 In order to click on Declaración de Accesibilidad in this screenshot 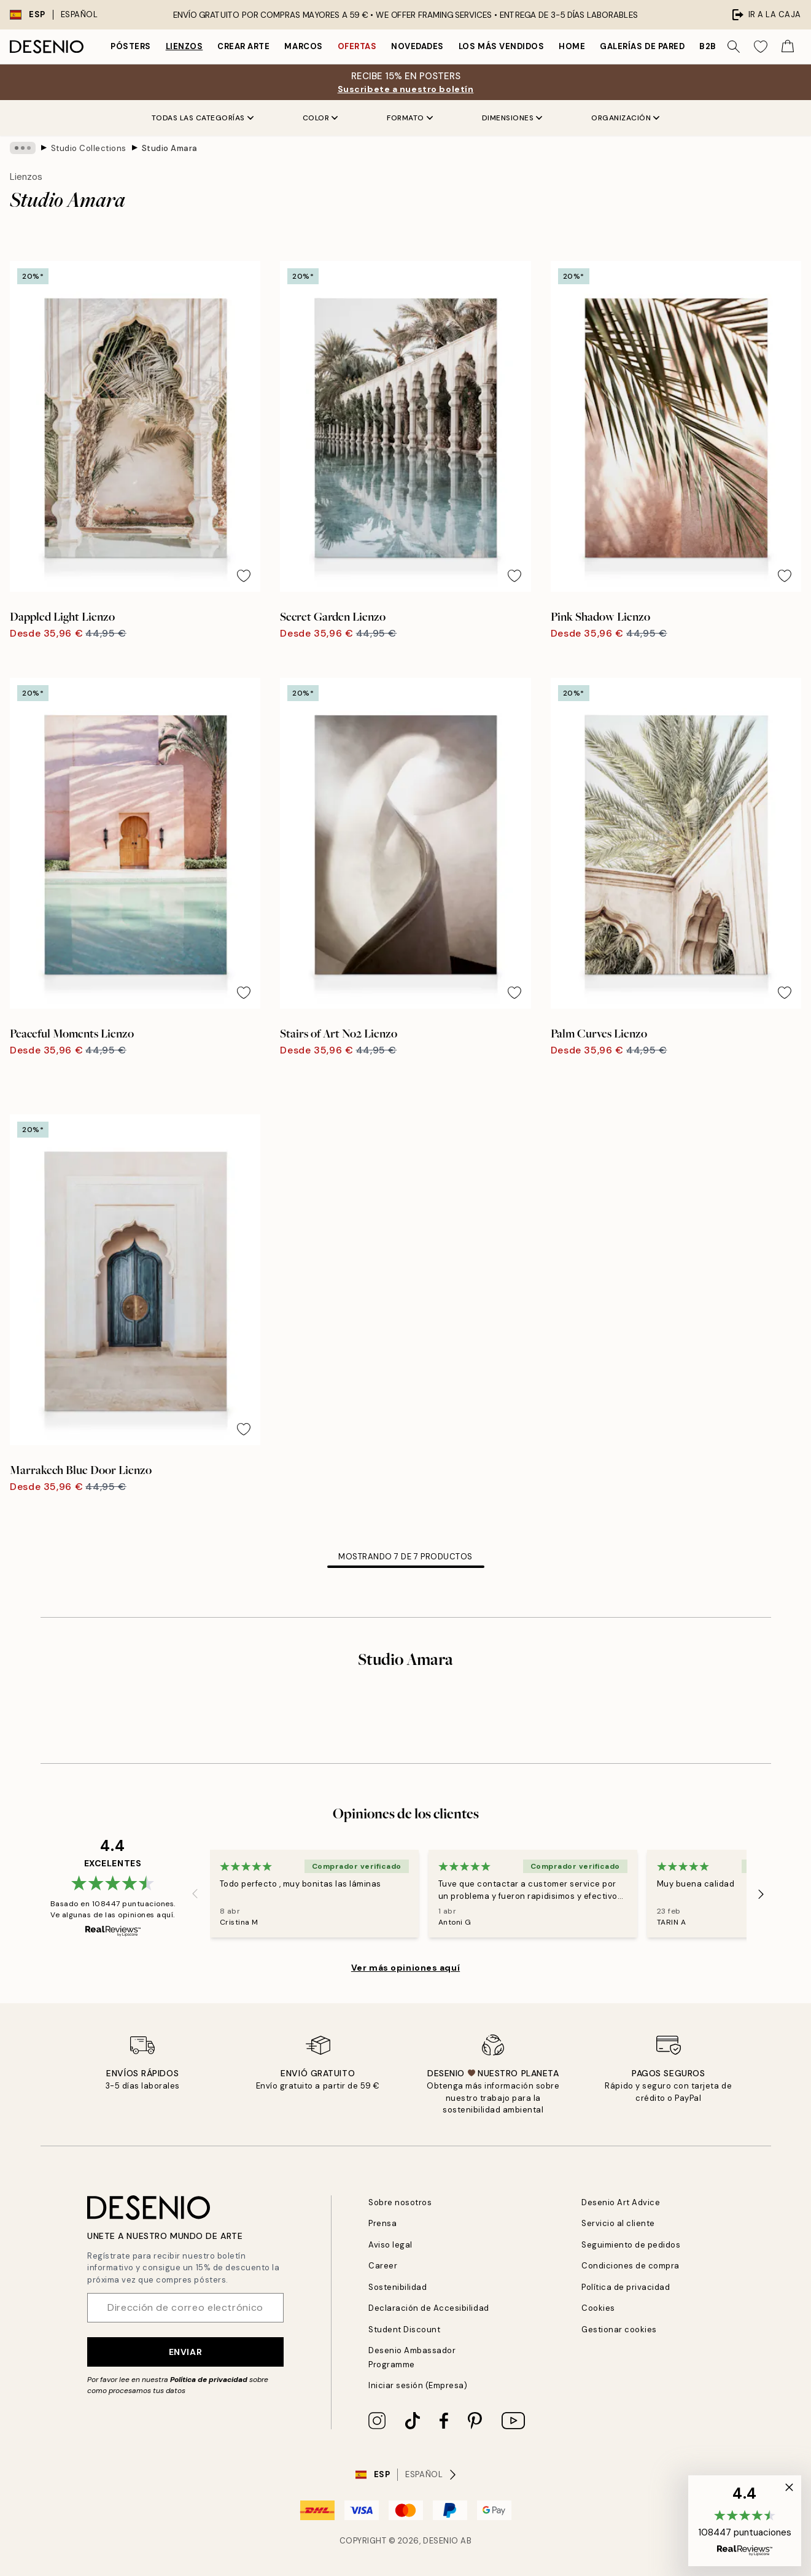, I will do `click(428, 2308)`.